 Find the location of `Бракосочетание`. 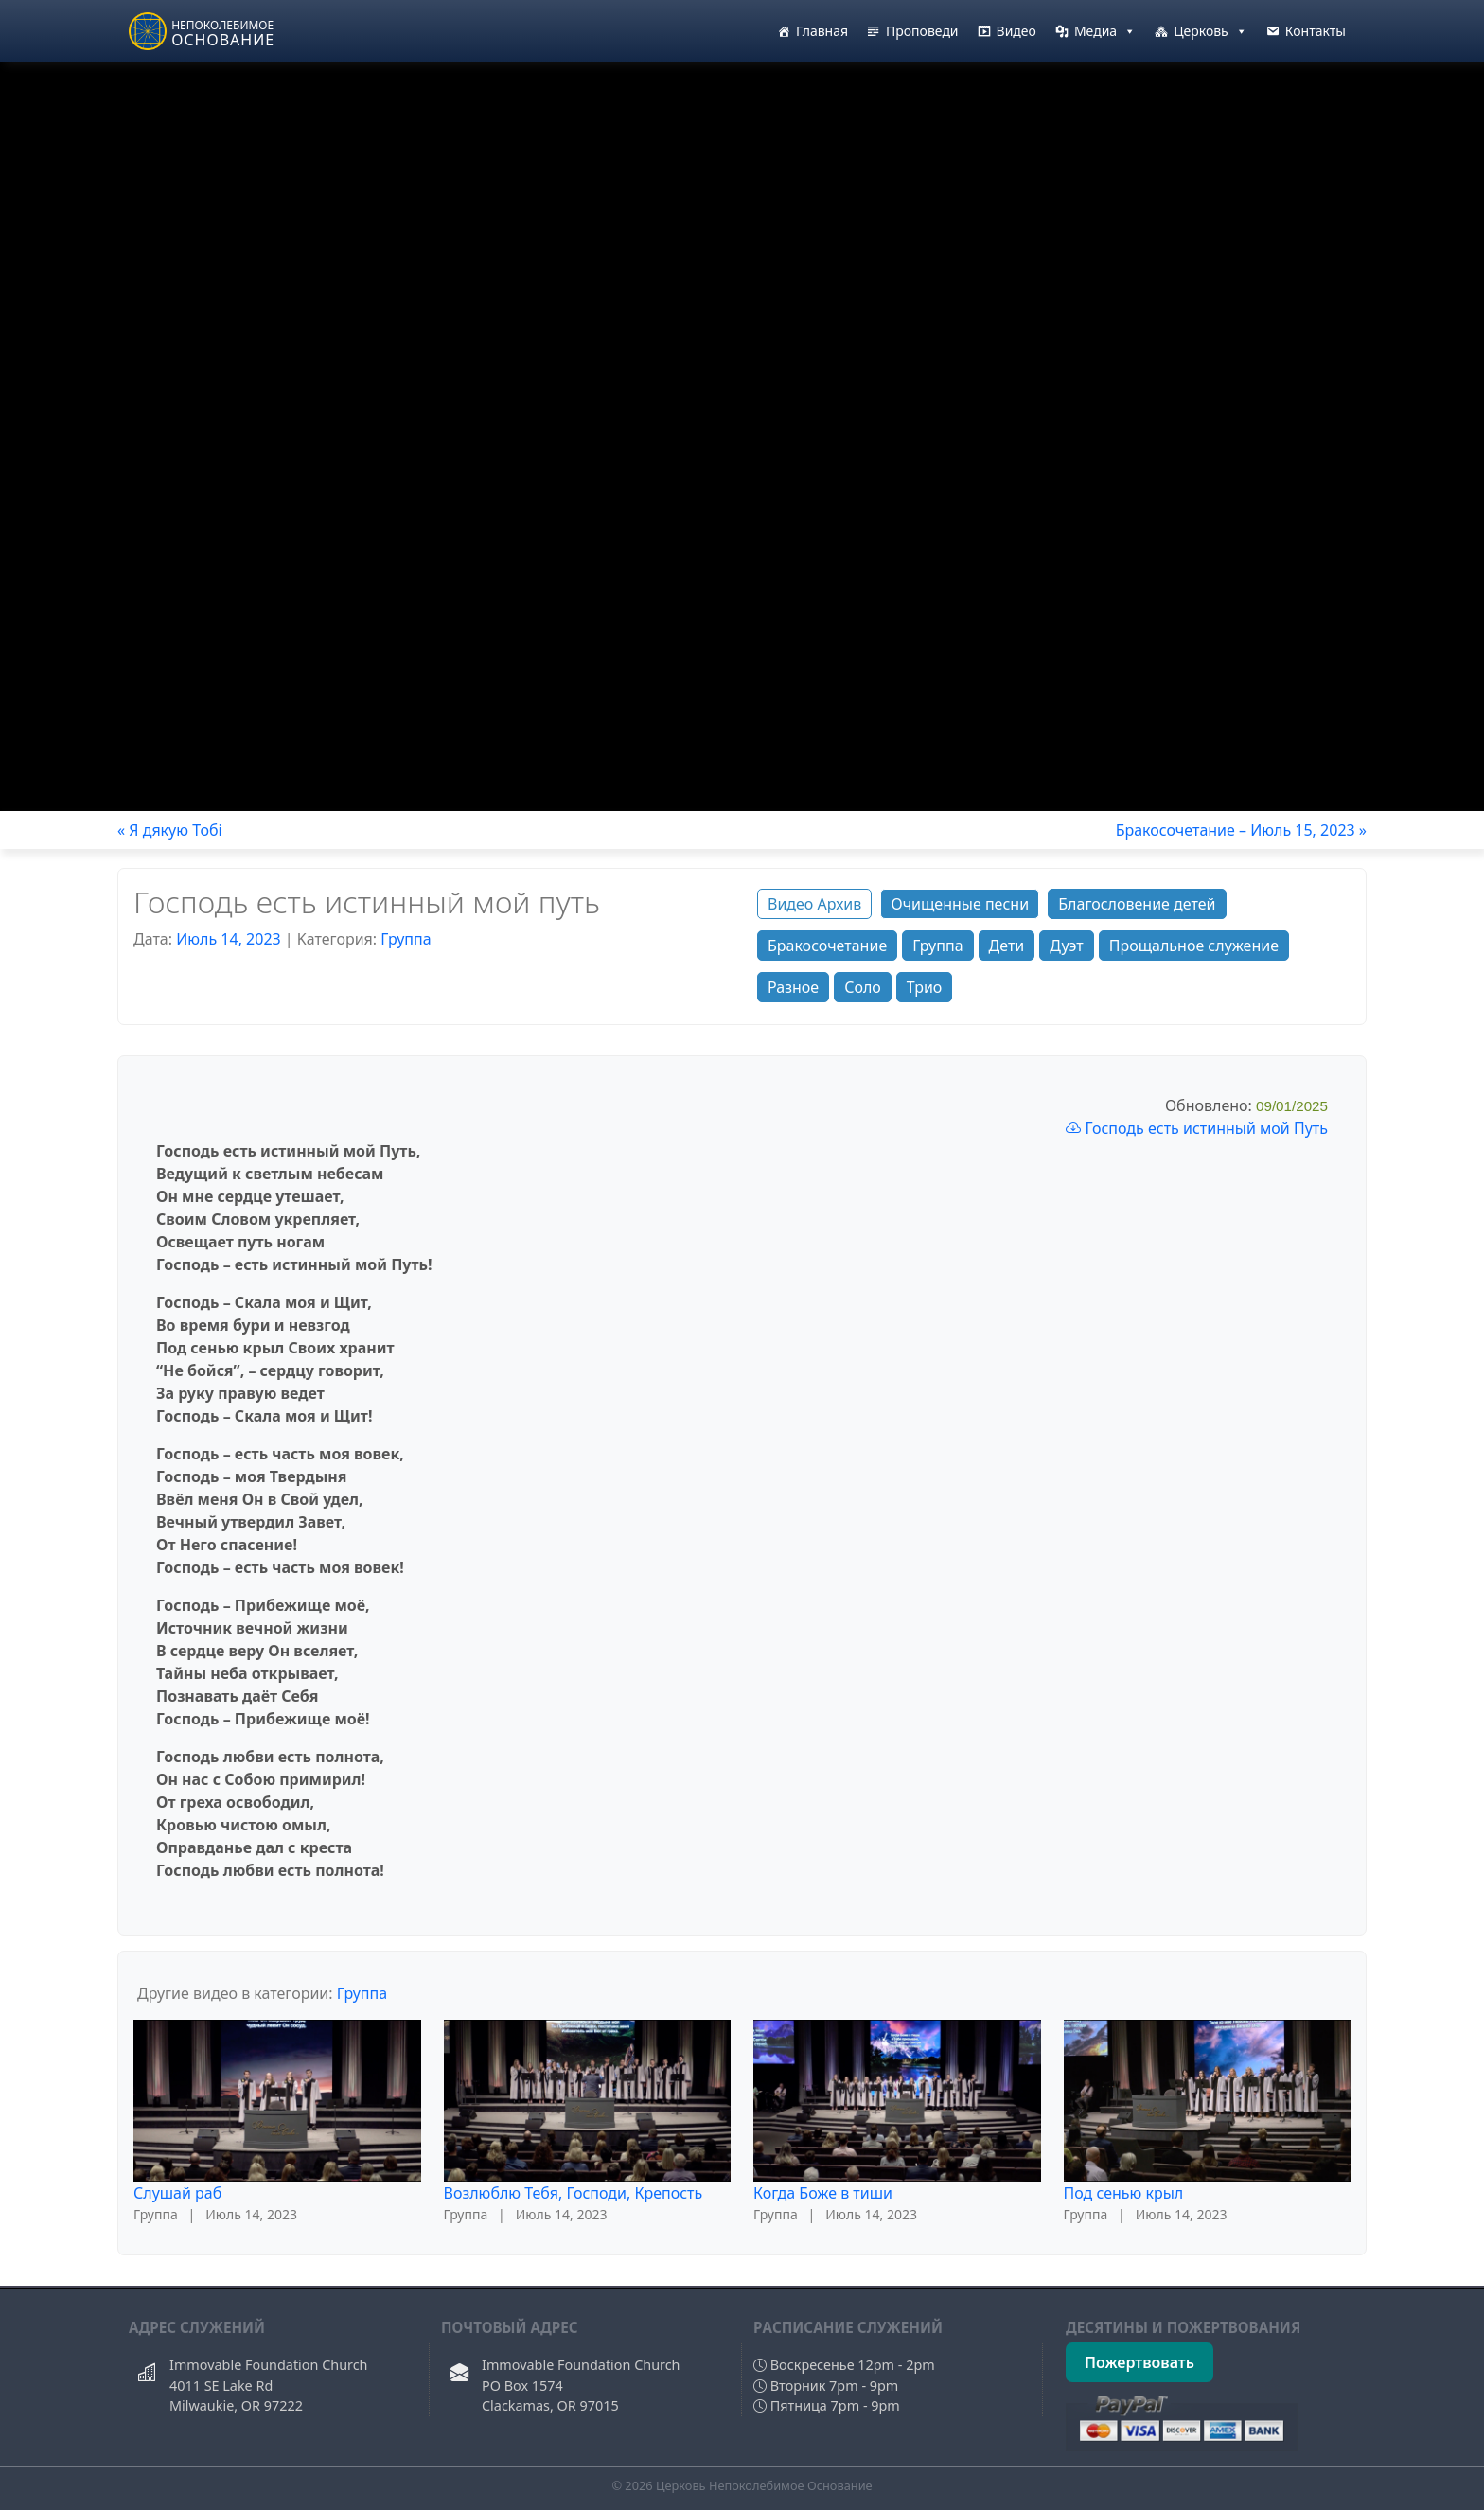

Бракосочетание is located at coordinates (827, 945).